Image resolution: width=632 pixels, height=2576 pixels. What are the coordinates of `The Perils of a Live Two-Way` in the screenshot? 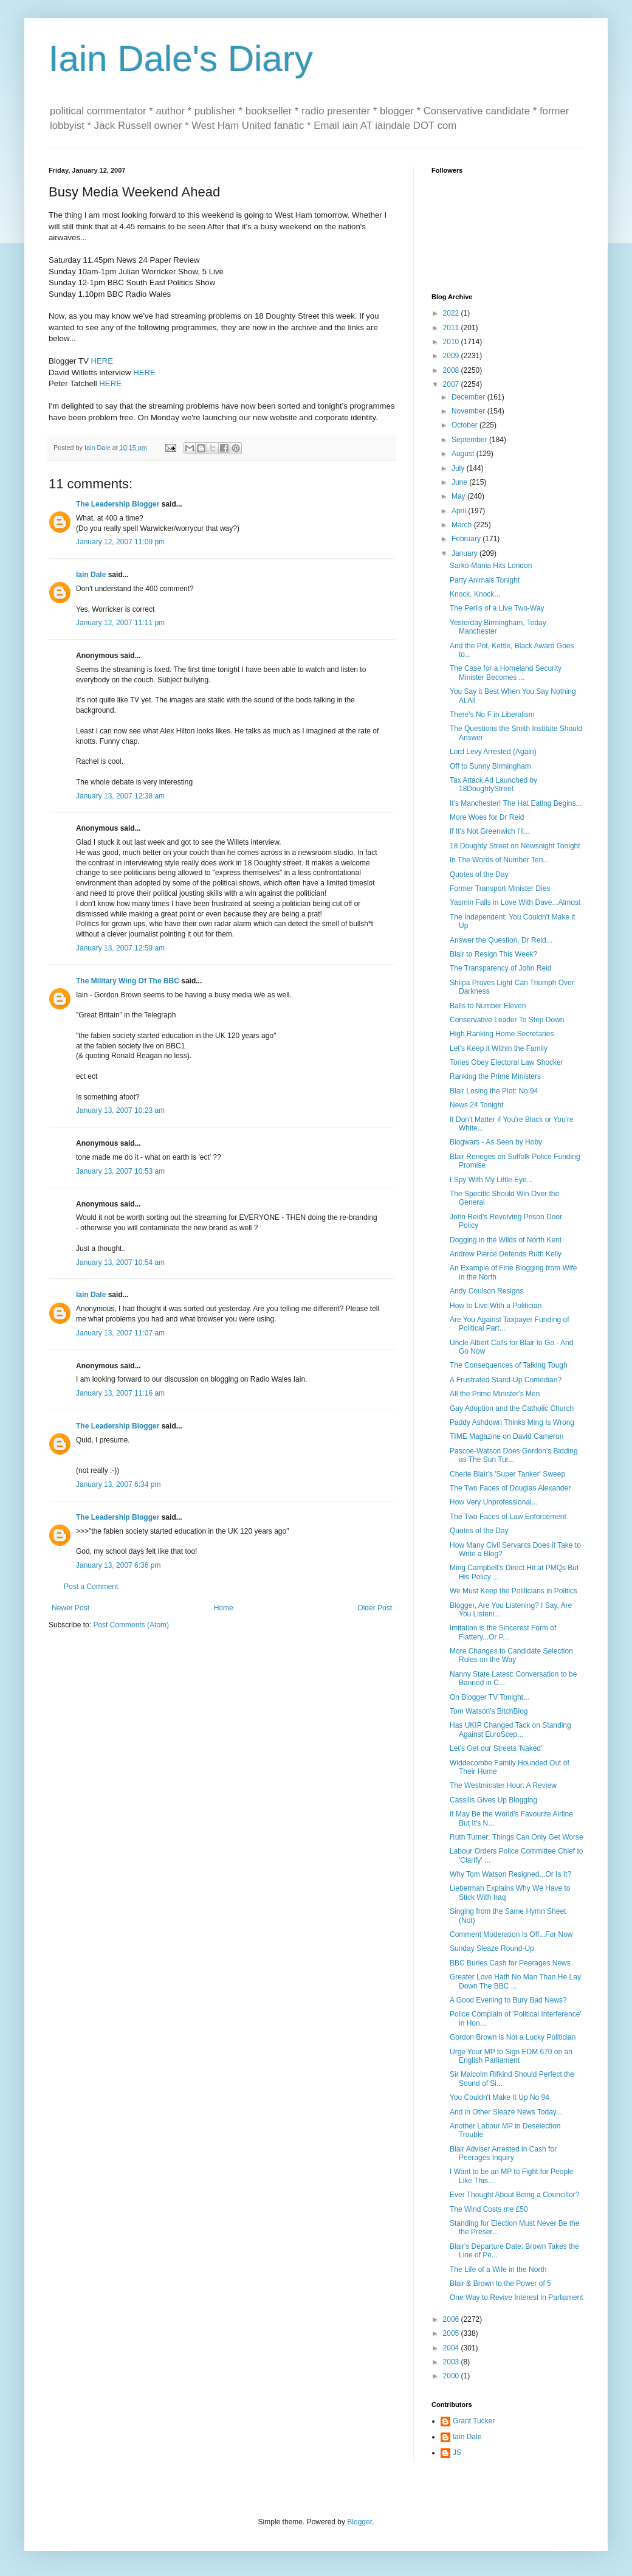 It's located at (497, 608).